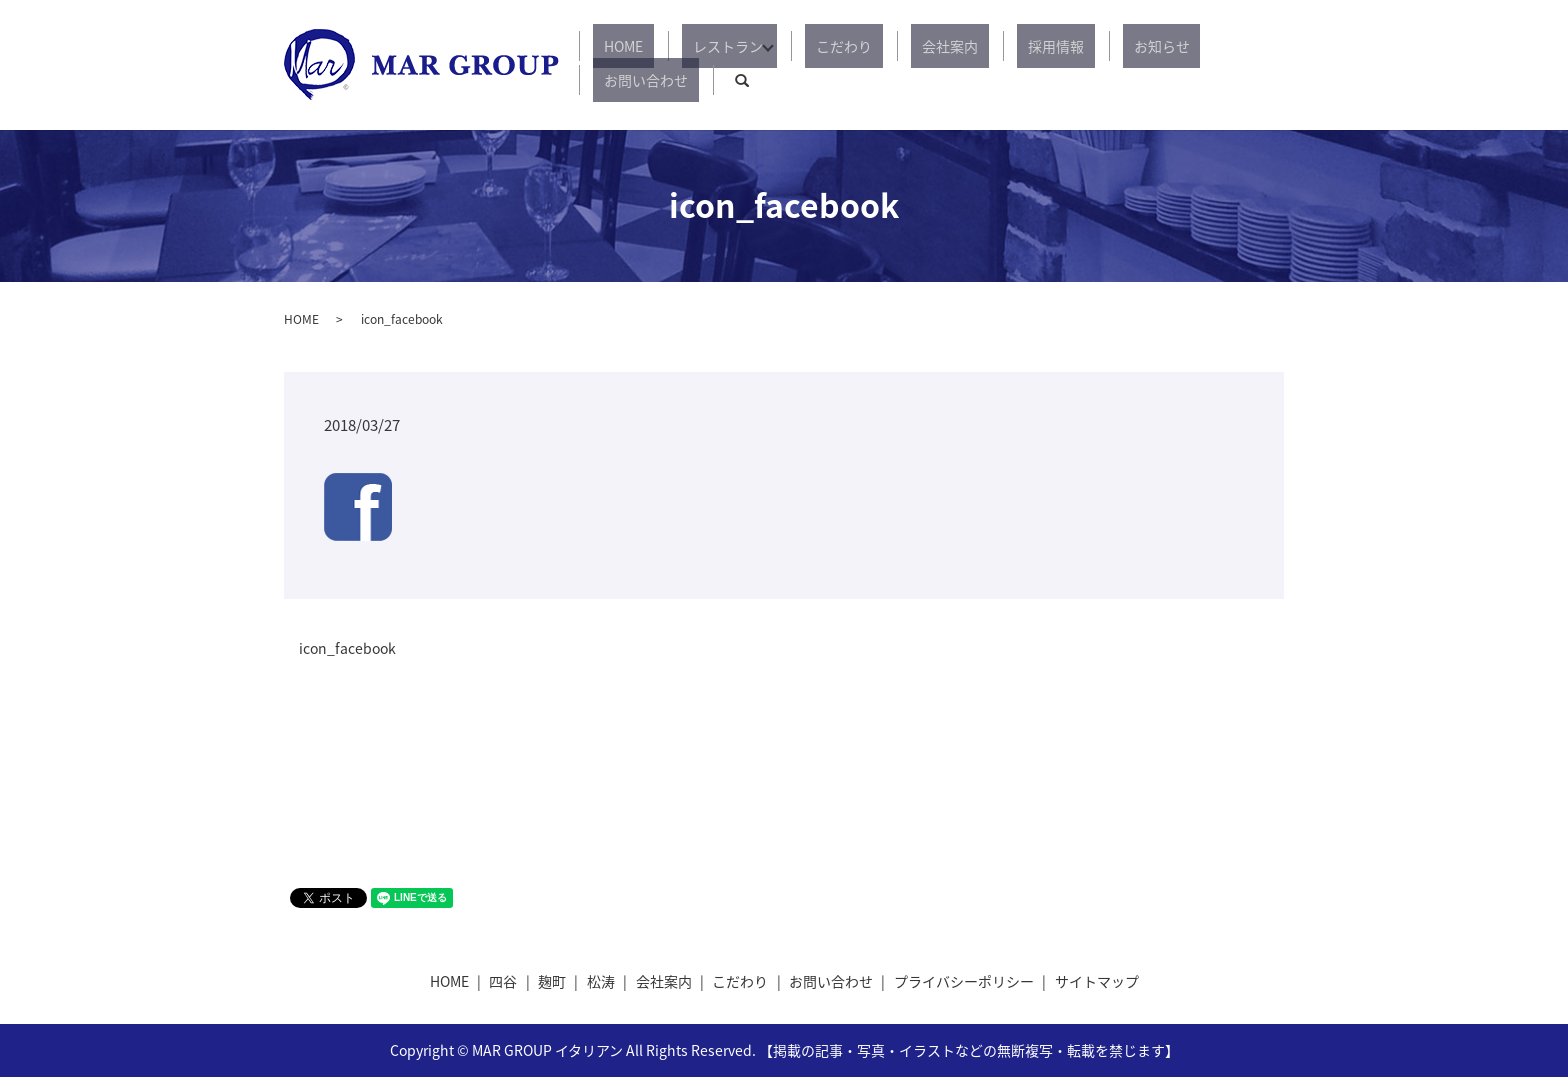 This screenshot has height=1077, width=1568. I want to click on 会社案内, so click(918, 65).